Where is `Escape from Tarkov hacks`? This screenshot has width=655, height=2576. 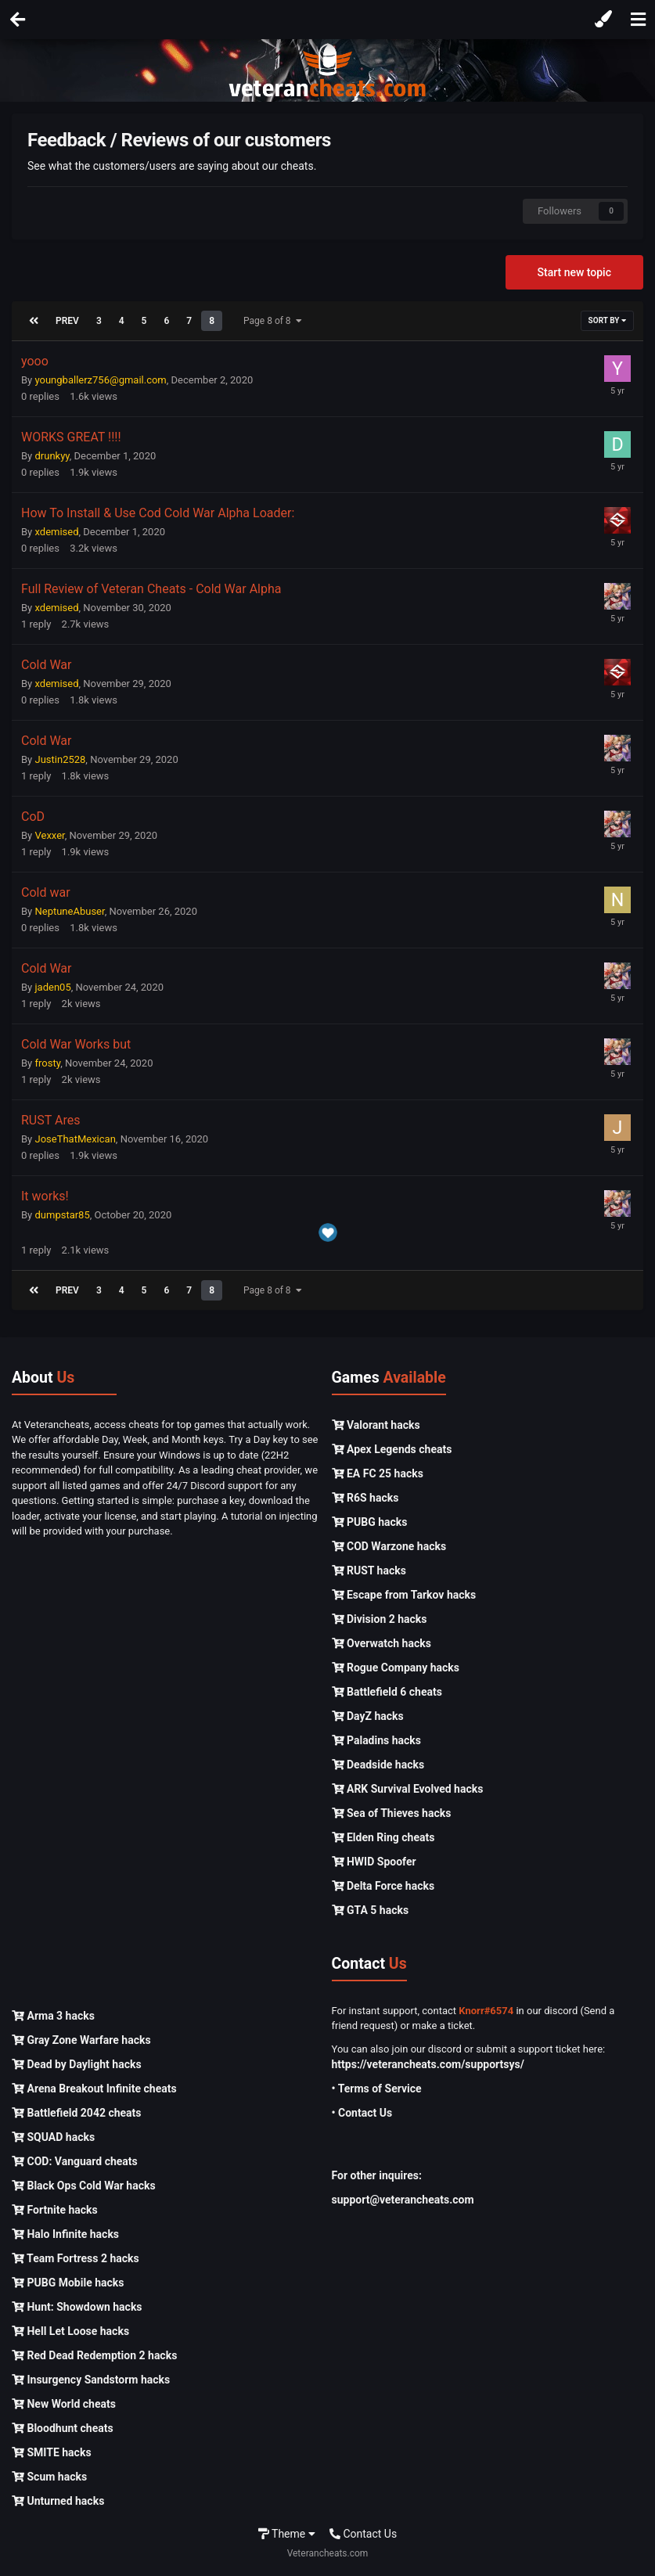
Escape from Tarkov hacks is located at coordinates (404, 1594).